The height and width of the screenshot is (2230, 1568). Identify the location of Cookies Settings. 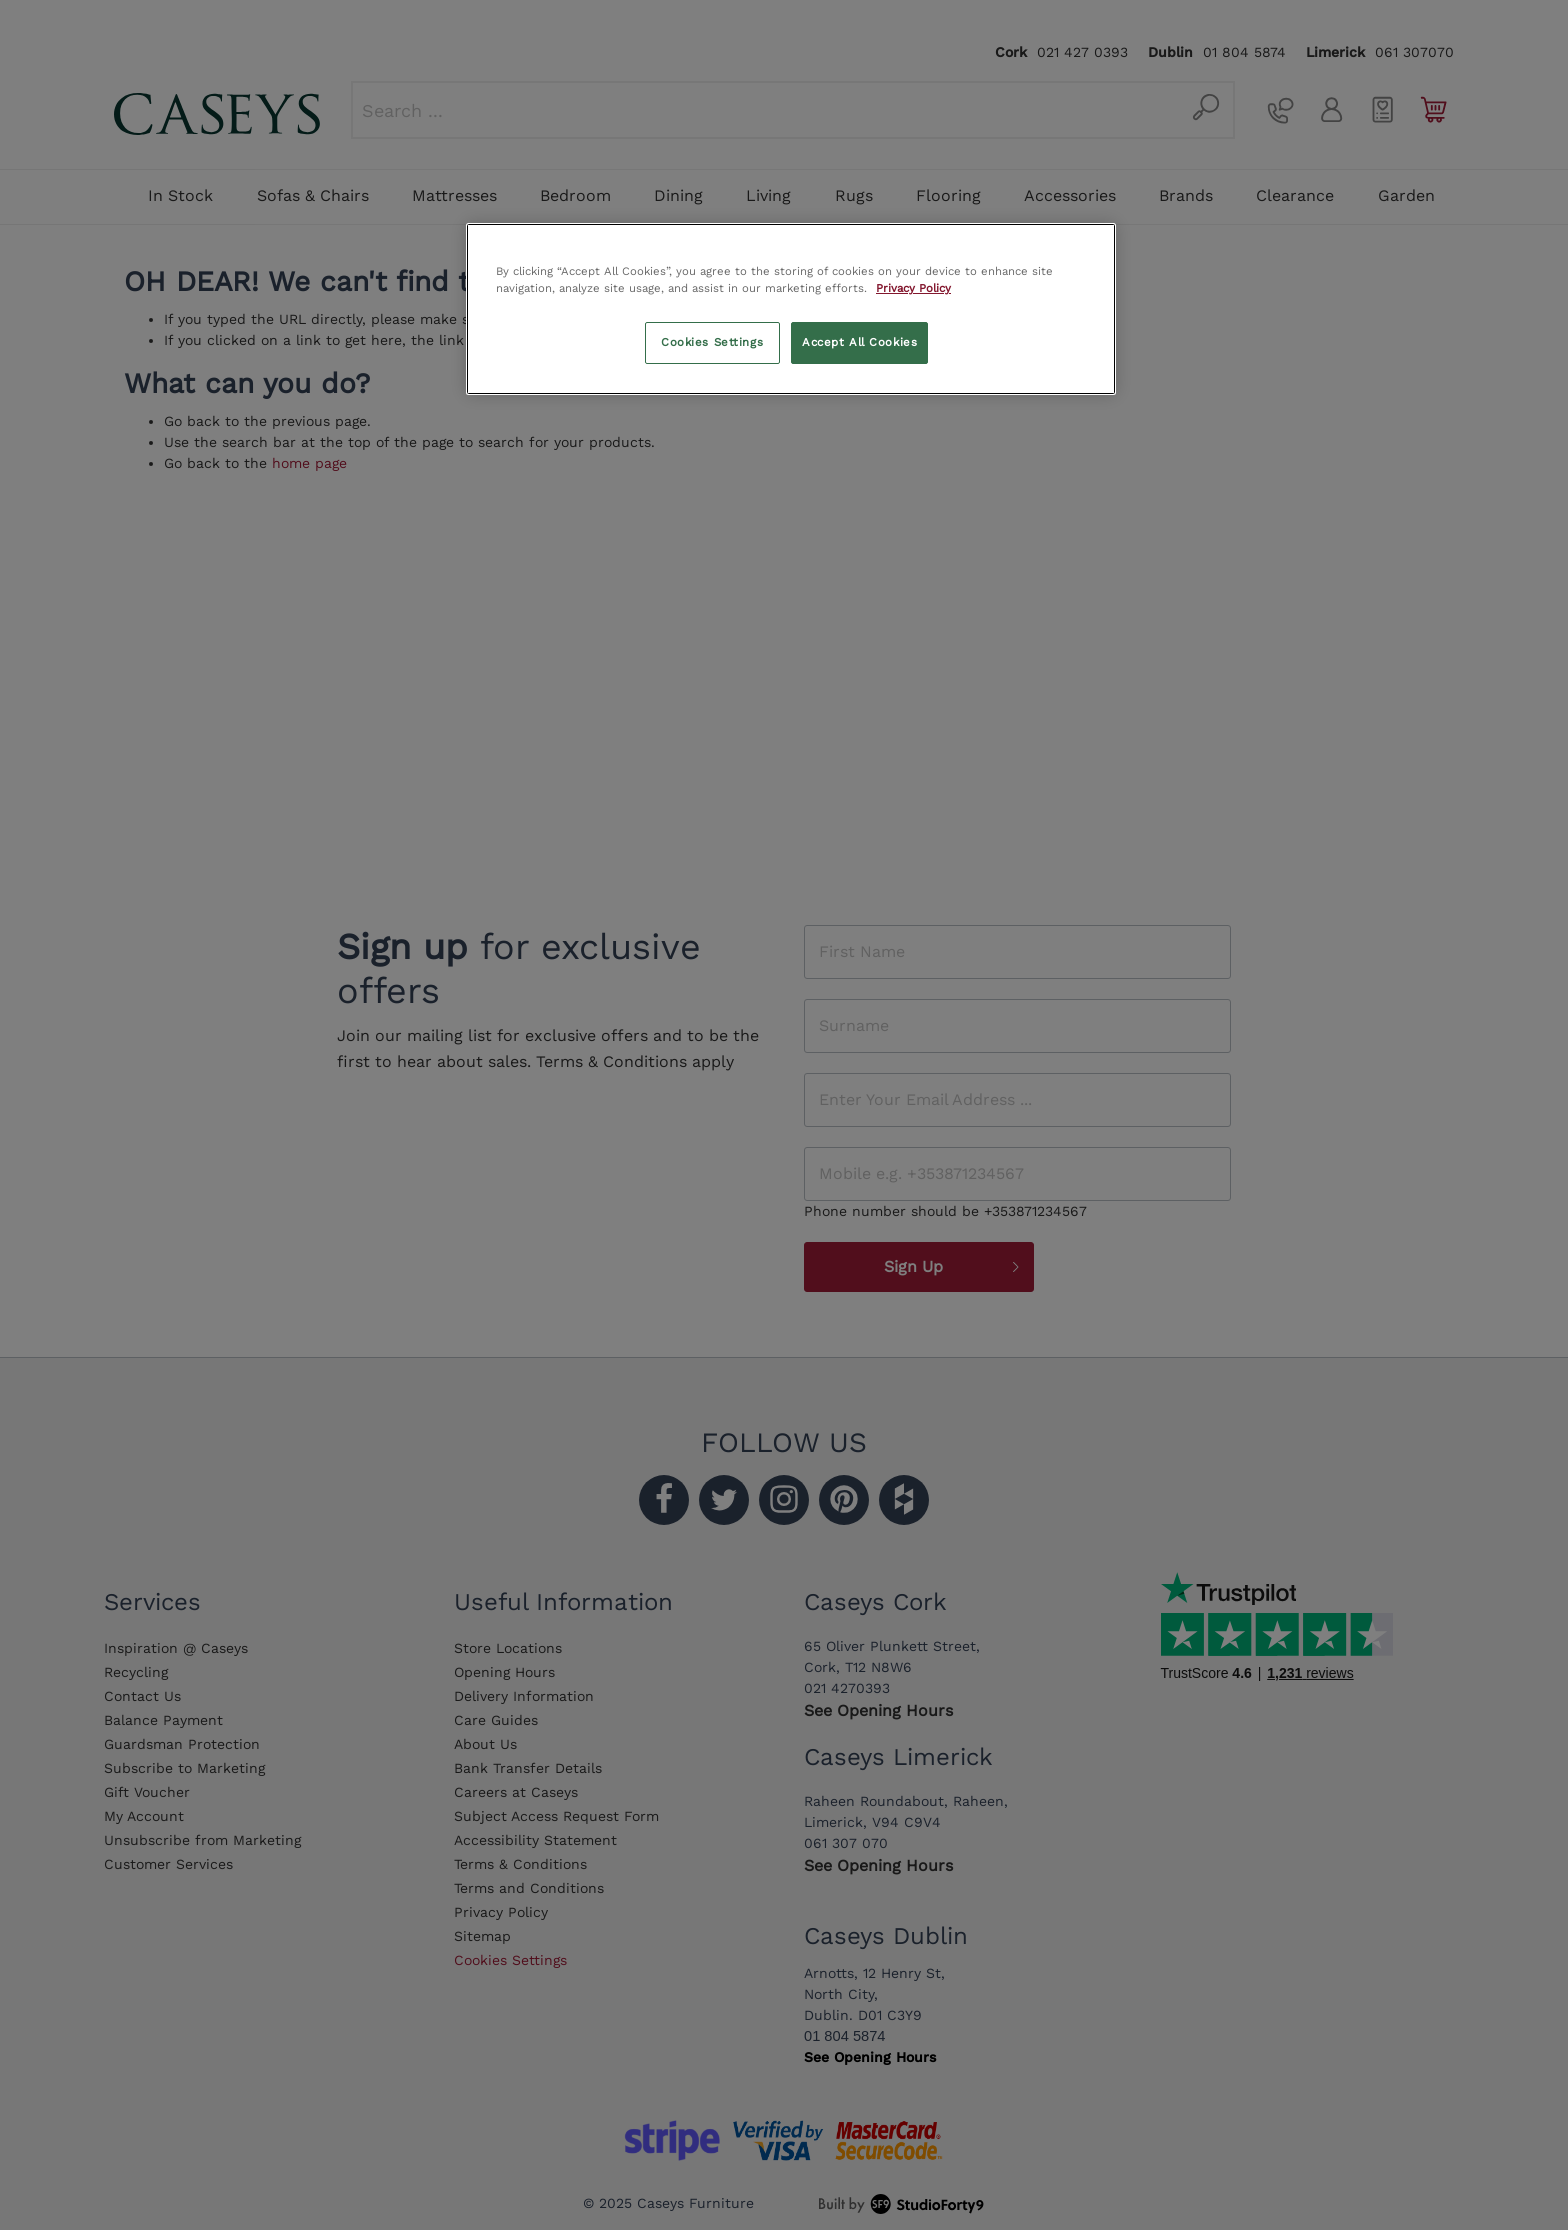
(712, 342).